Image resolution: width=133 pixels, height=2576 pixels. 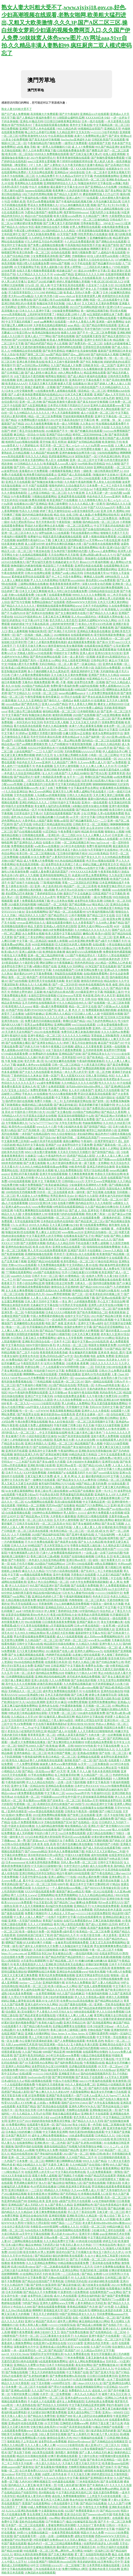 What do you see at coordinates (41, 1665) in the screenshot?
I see `亚洲国产888` at bounding box center [41, 1665].